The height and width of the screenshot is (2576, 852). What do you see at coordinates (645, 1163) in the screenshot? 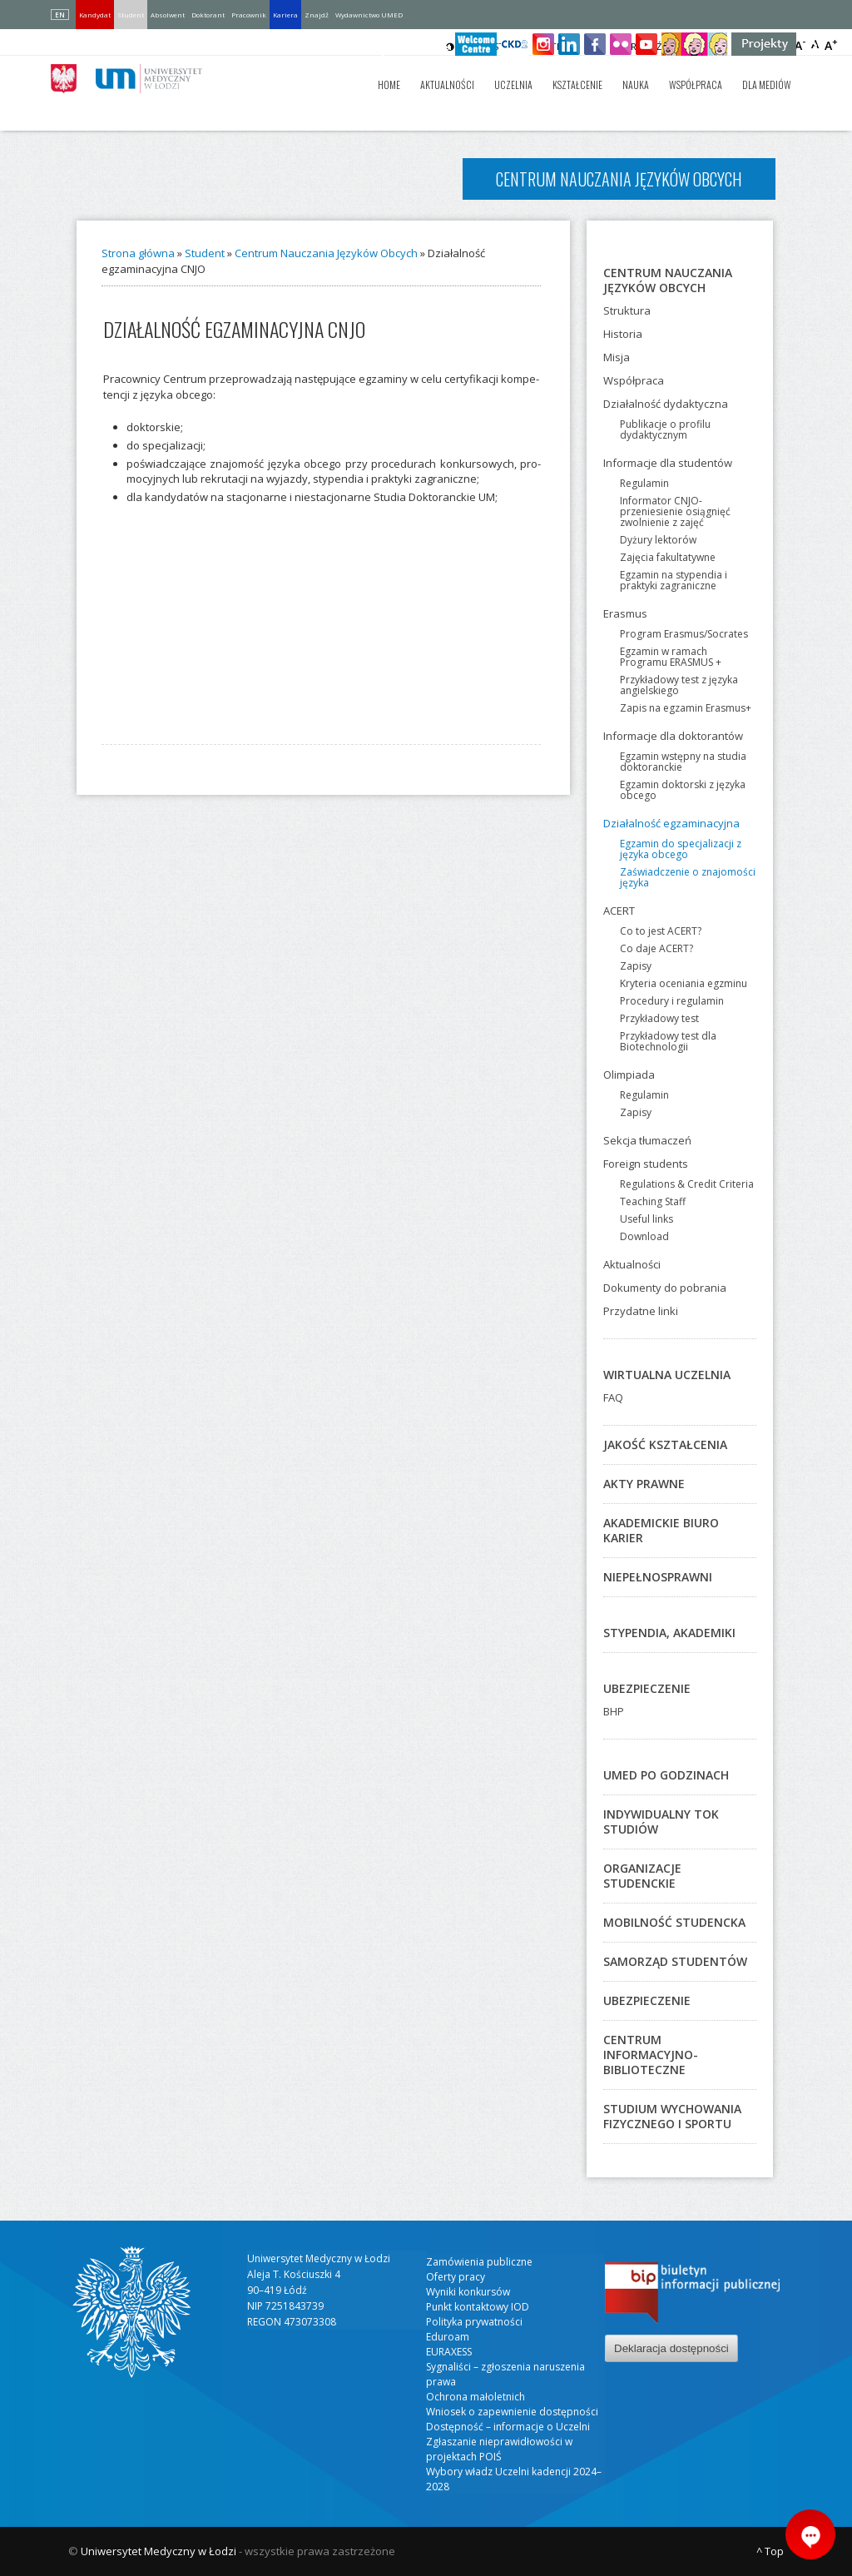
I see `Foreign students` at bounding box center [645, 1163].